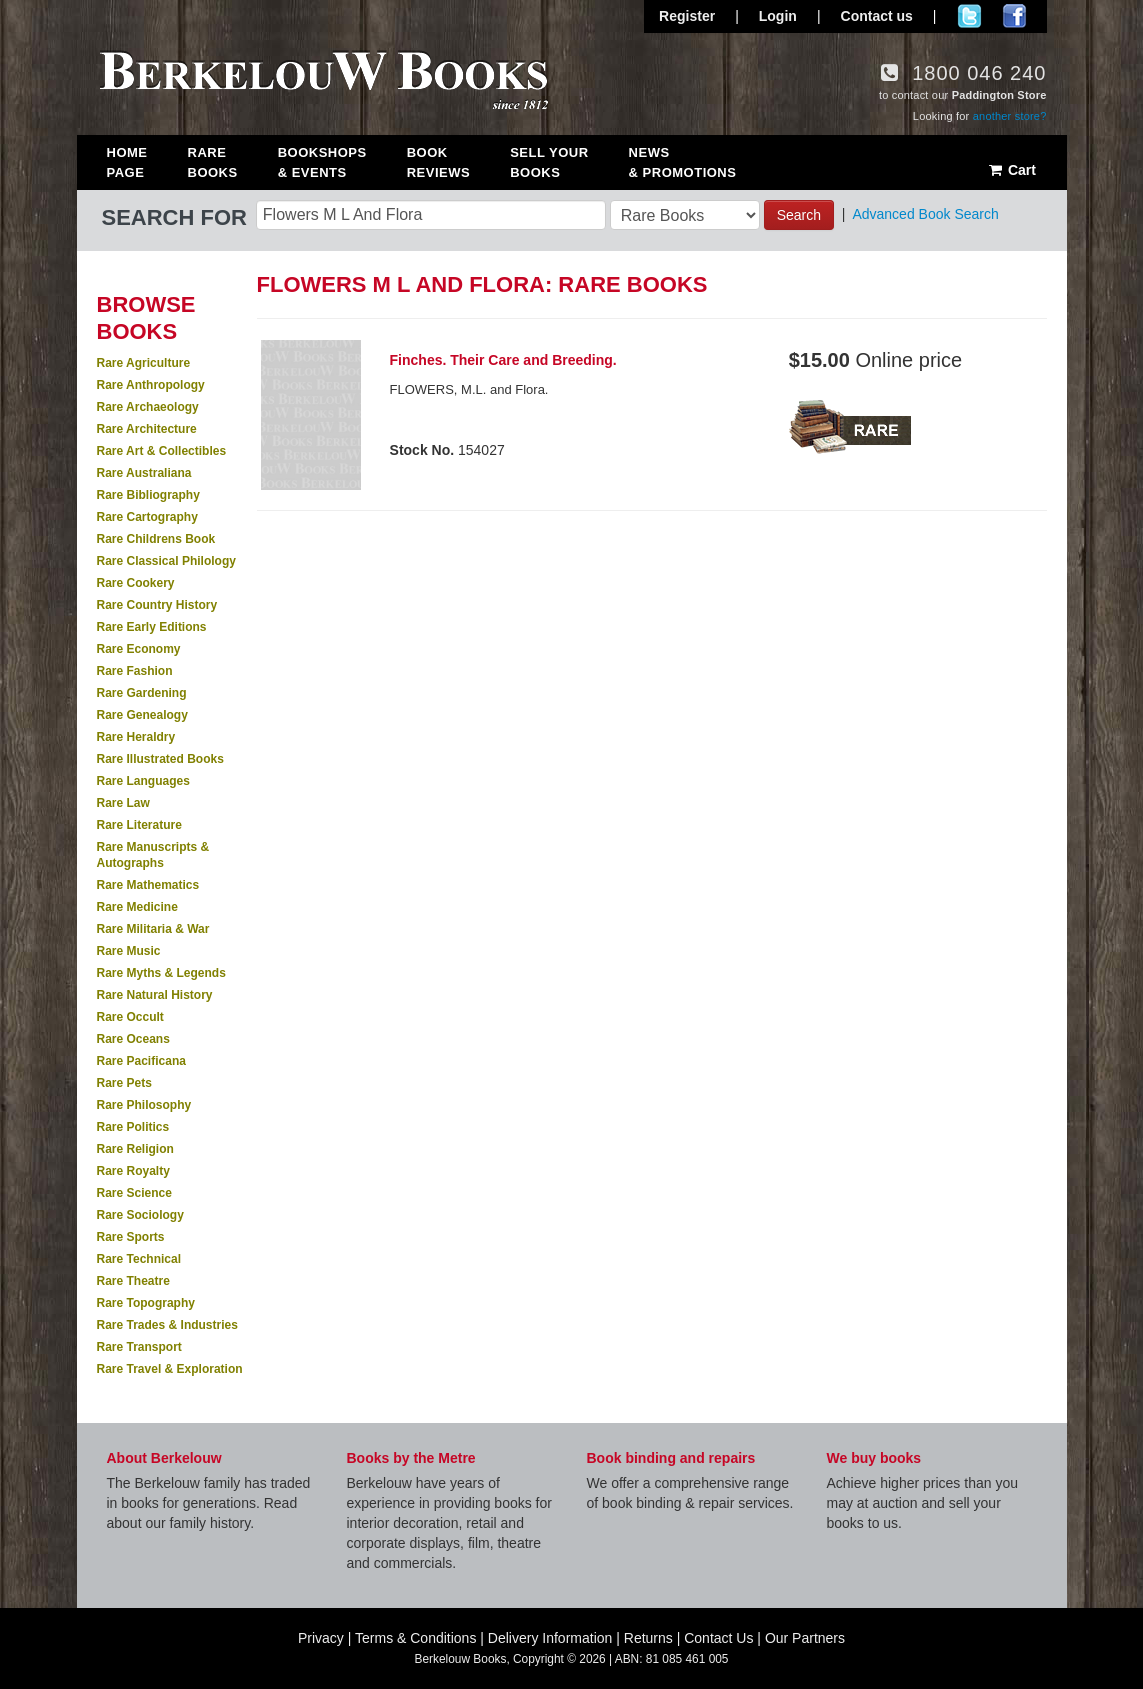  What do you see at coordinates (134, 1193) in the screenshot?
I see `Rare Science` at bounding box center [134, 1193].